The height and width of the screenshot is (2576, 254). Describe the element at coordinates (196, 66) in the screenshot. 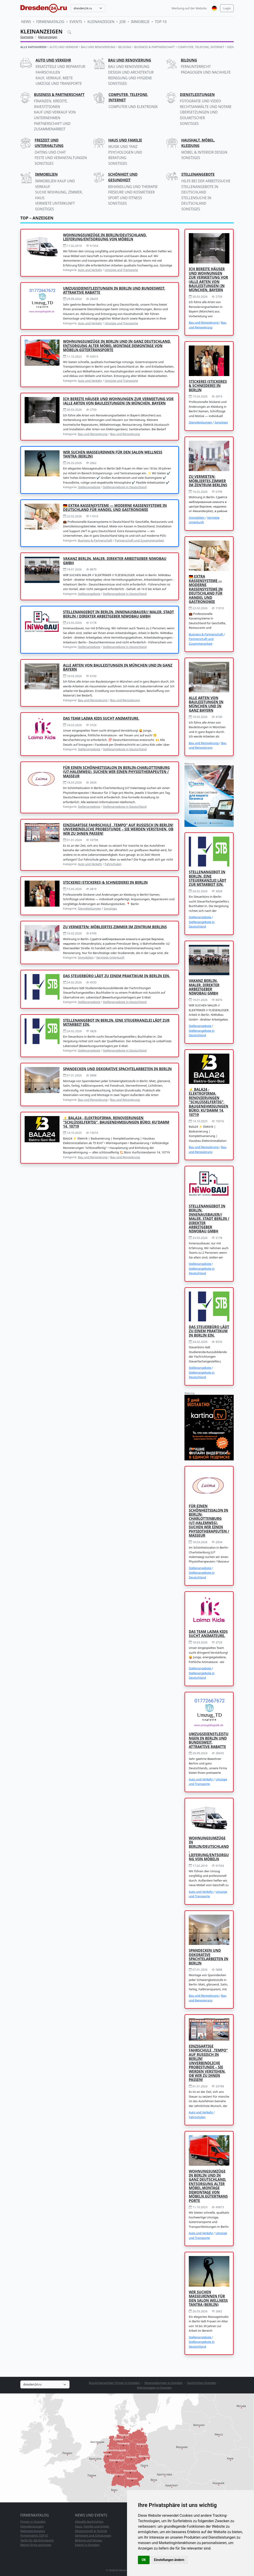

I see `Fernunterricht` at that location.